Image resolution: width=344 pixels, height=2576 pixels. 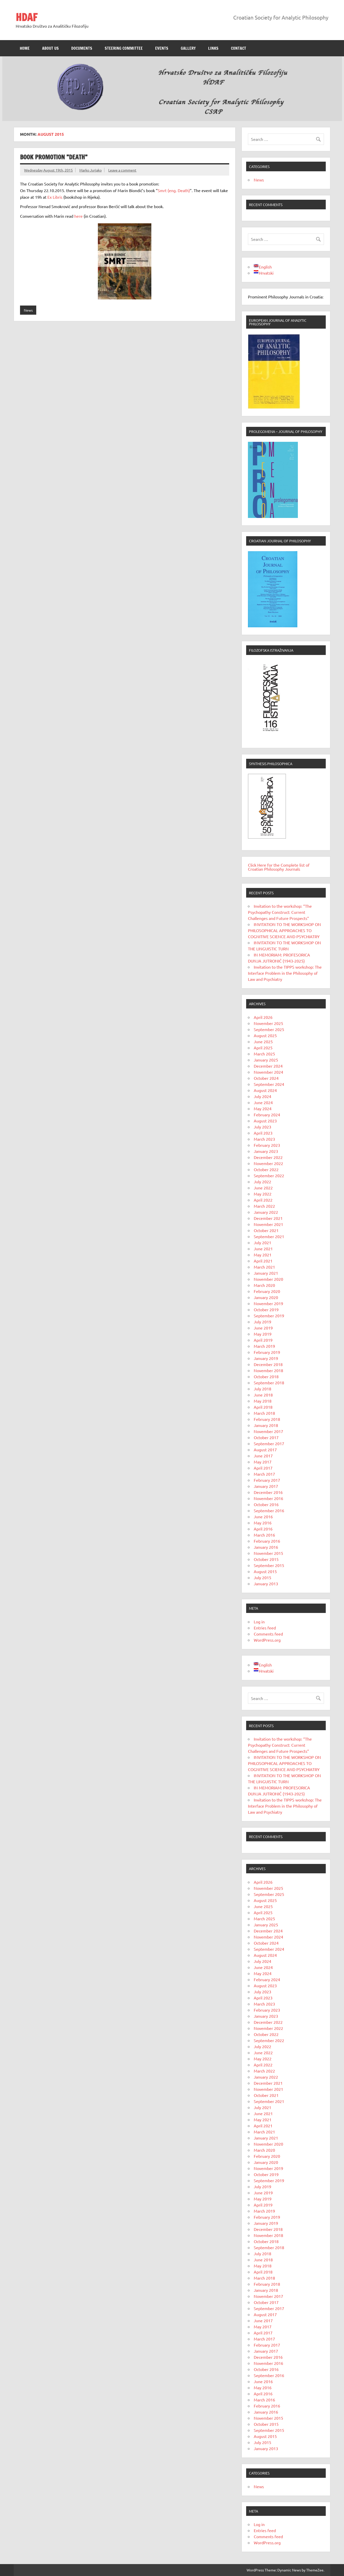 What do you see at coordinates (266, 1078) in the screenshot?
I see `October 2024` at bounding box center [266, 1078].